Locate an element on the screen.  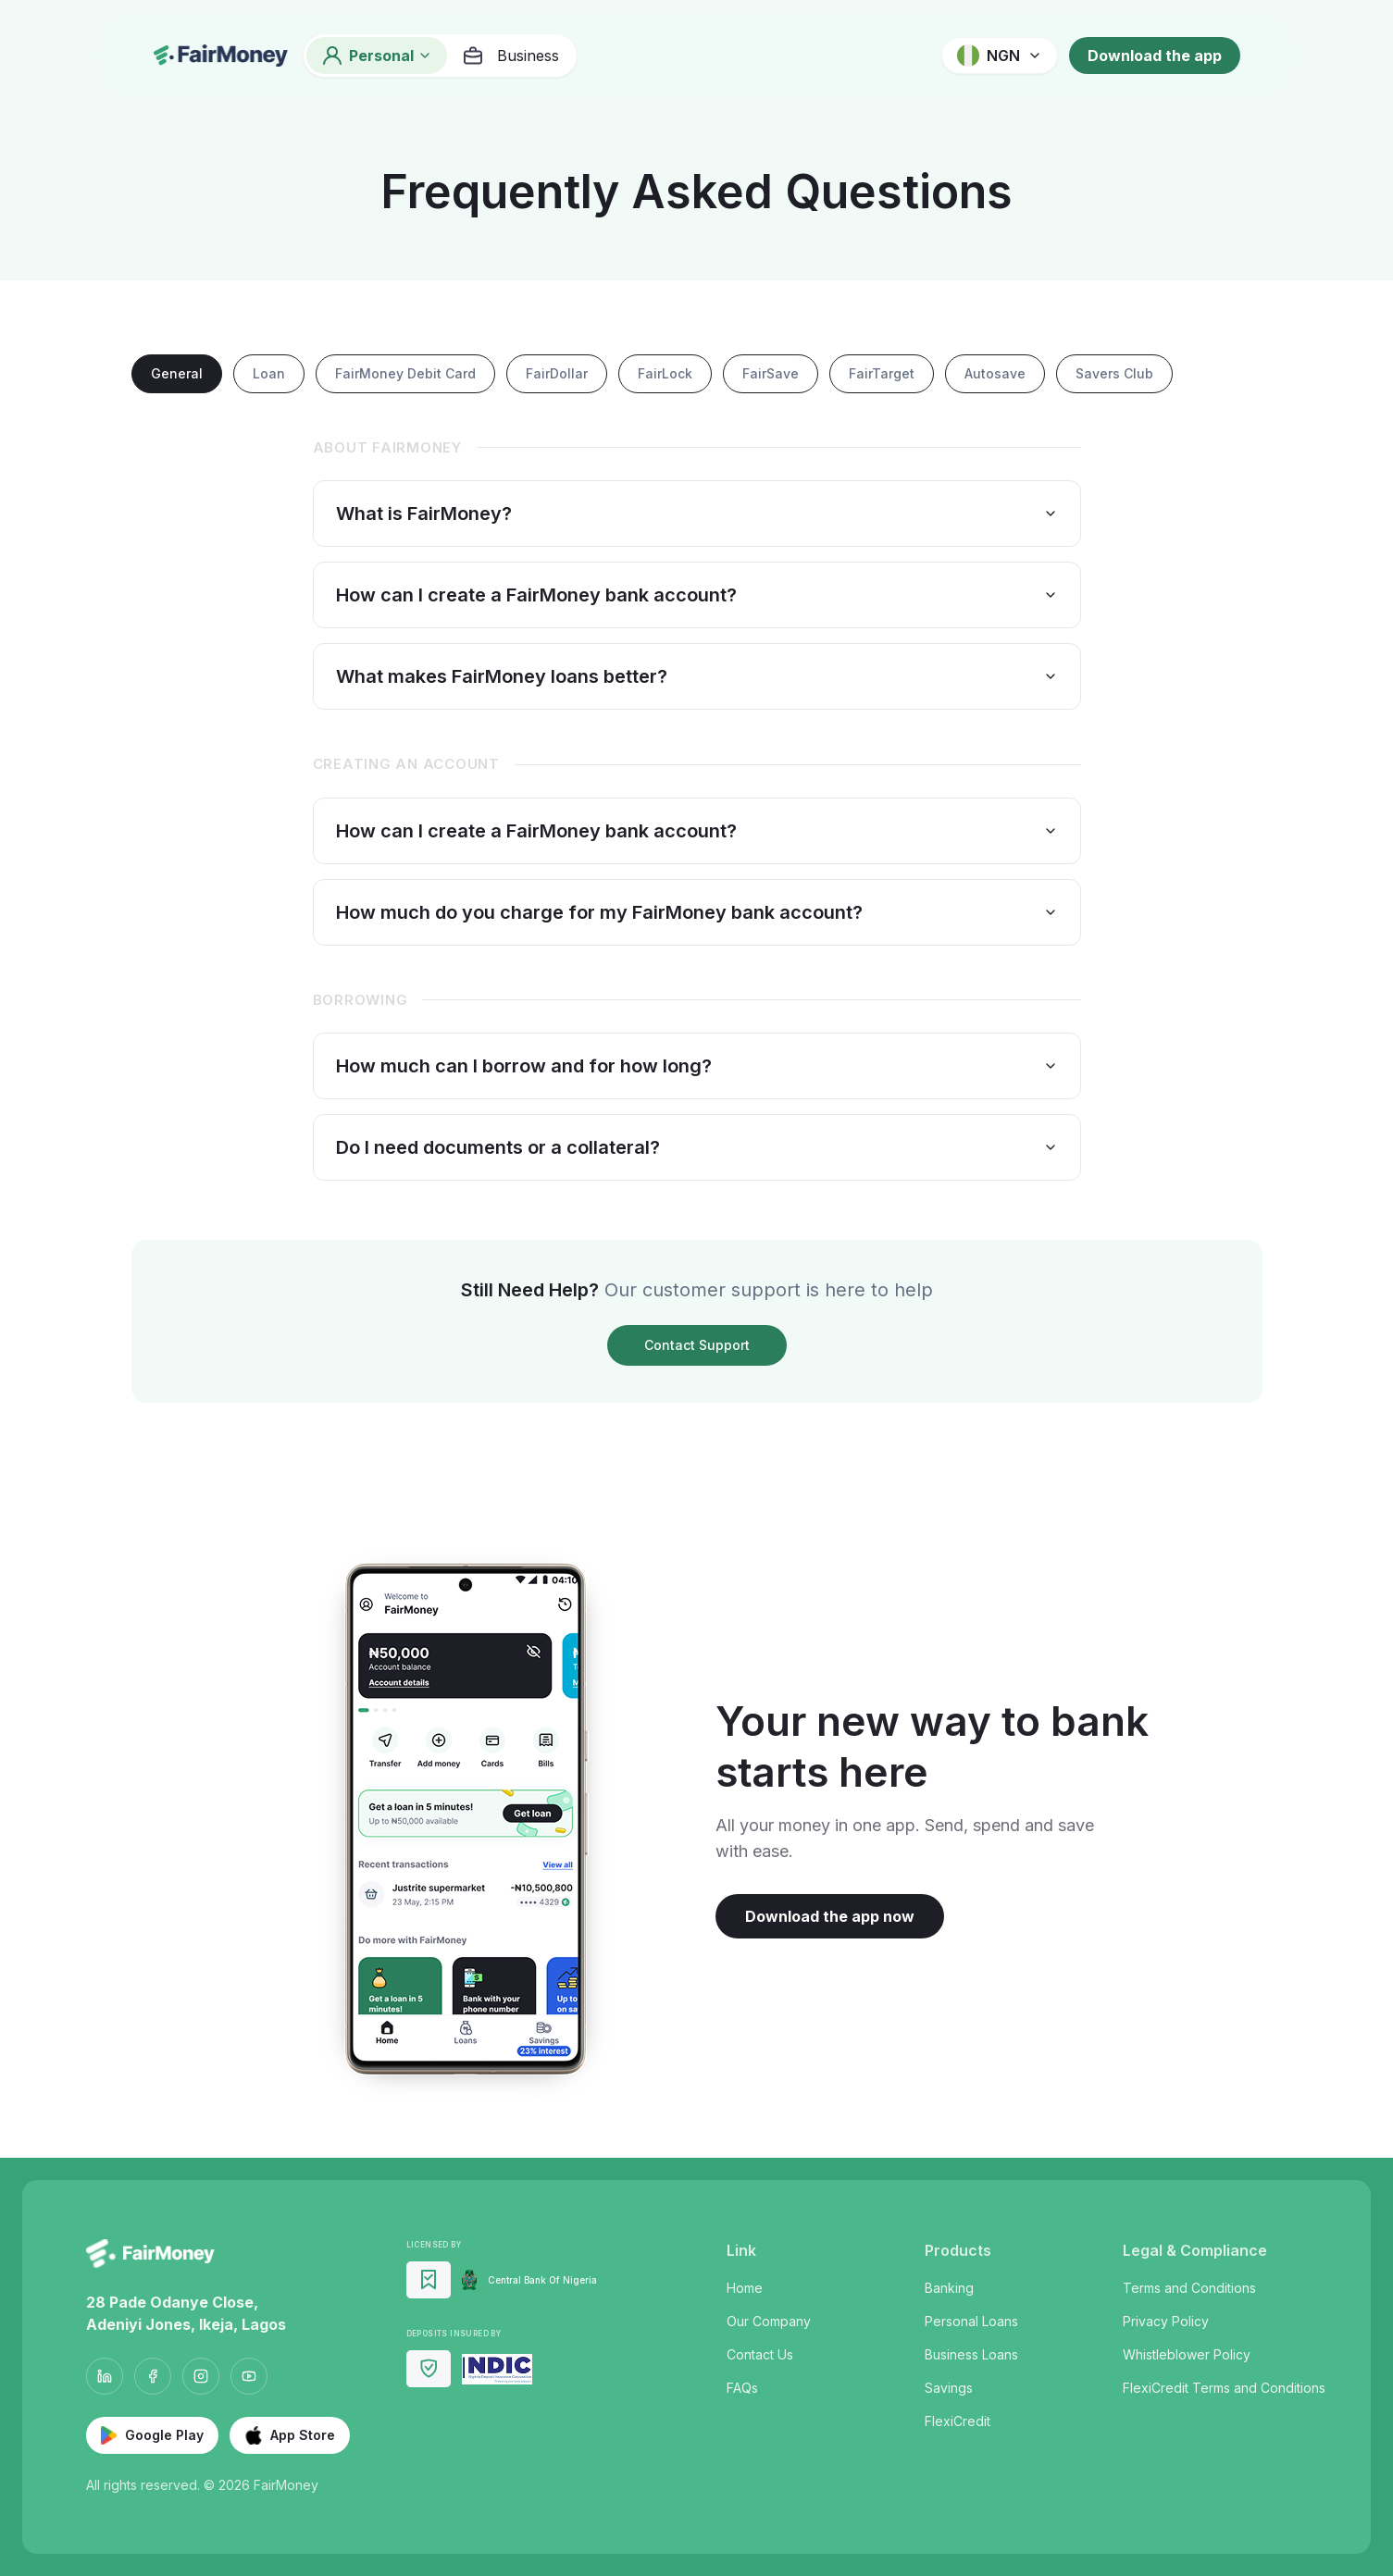
How much do you charge for my FairMoney bank account? is located at coordinates (697, 912).